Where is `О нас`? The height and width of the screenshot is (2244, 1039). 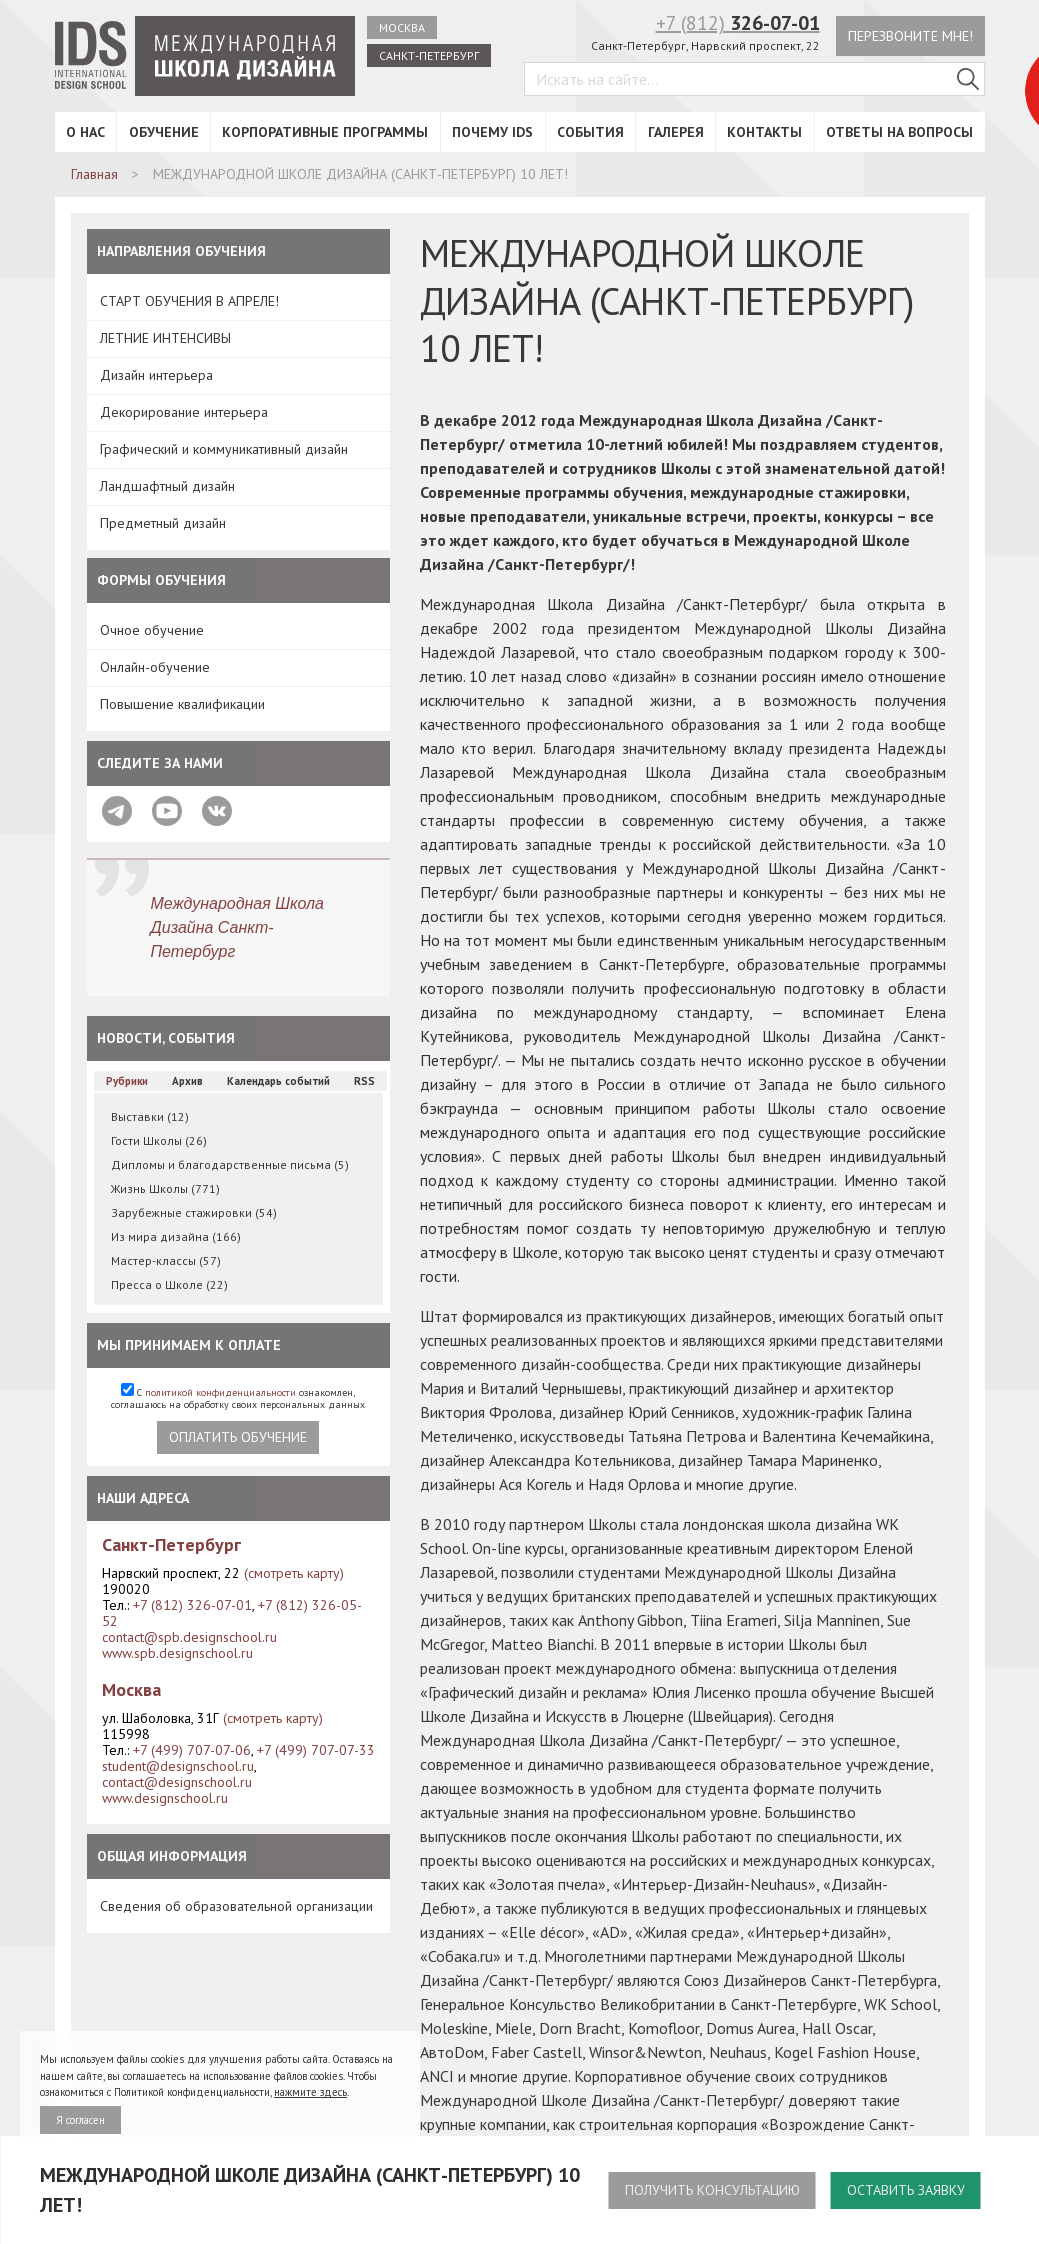 О нас is located at coordinates (85, 132).